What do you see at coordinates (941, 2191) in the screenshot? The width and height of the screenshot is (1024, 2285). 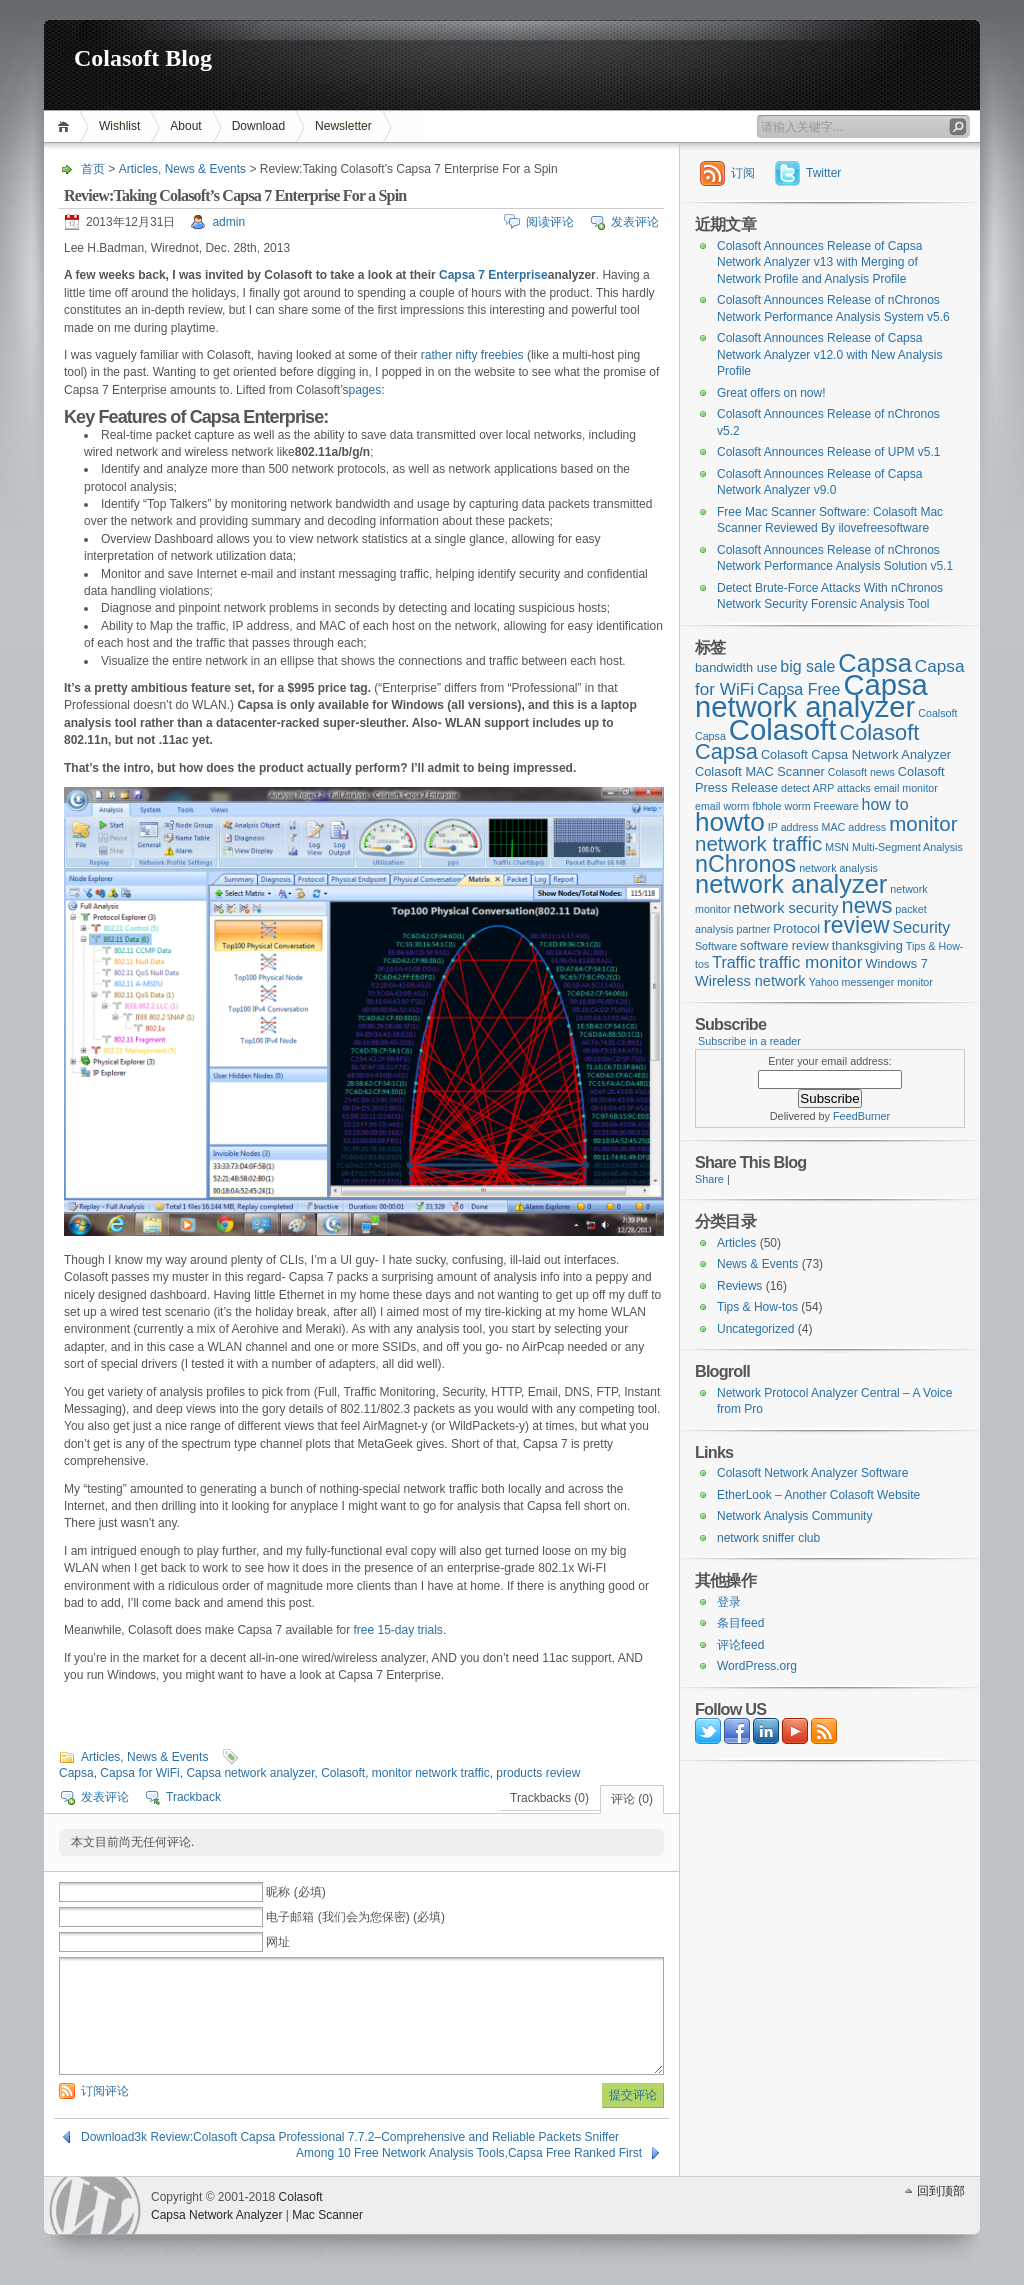 I see `回到顶部` at bounding box center [941, 2191].